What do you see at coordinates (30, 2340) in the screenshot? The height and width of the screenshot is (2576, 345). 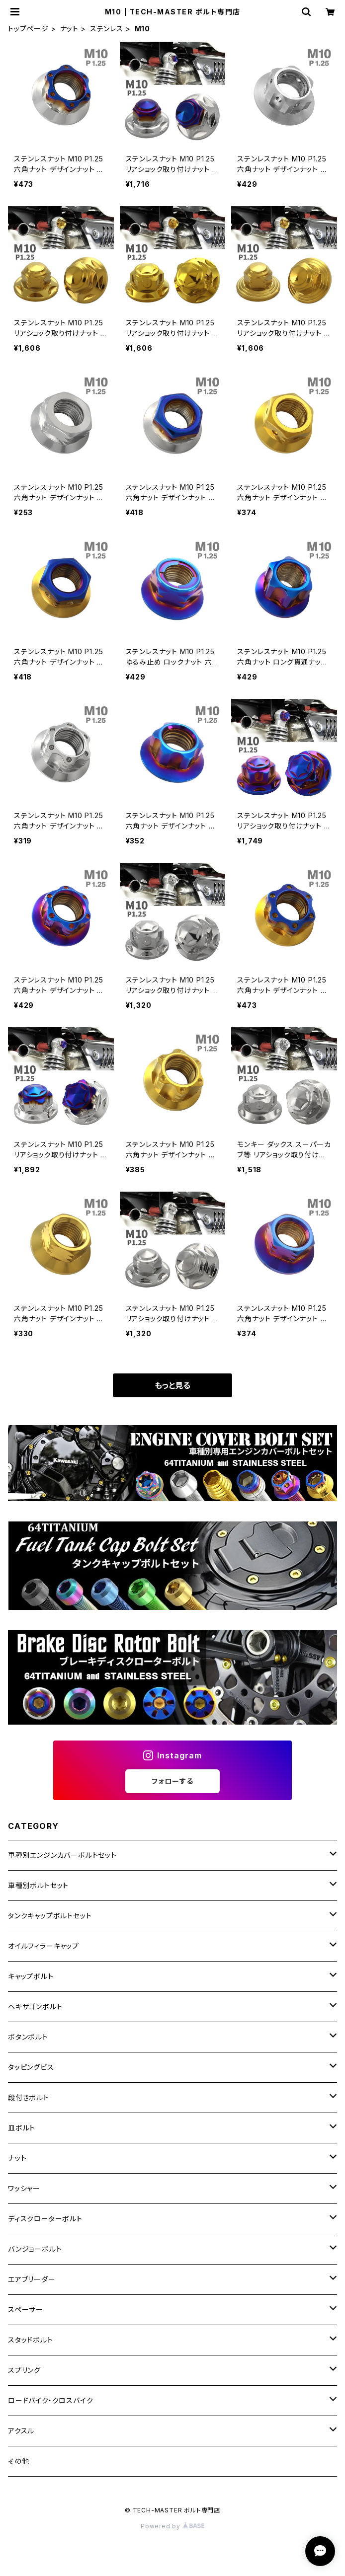 I see `スタッドボルト` at bounding box center [30, 2340].